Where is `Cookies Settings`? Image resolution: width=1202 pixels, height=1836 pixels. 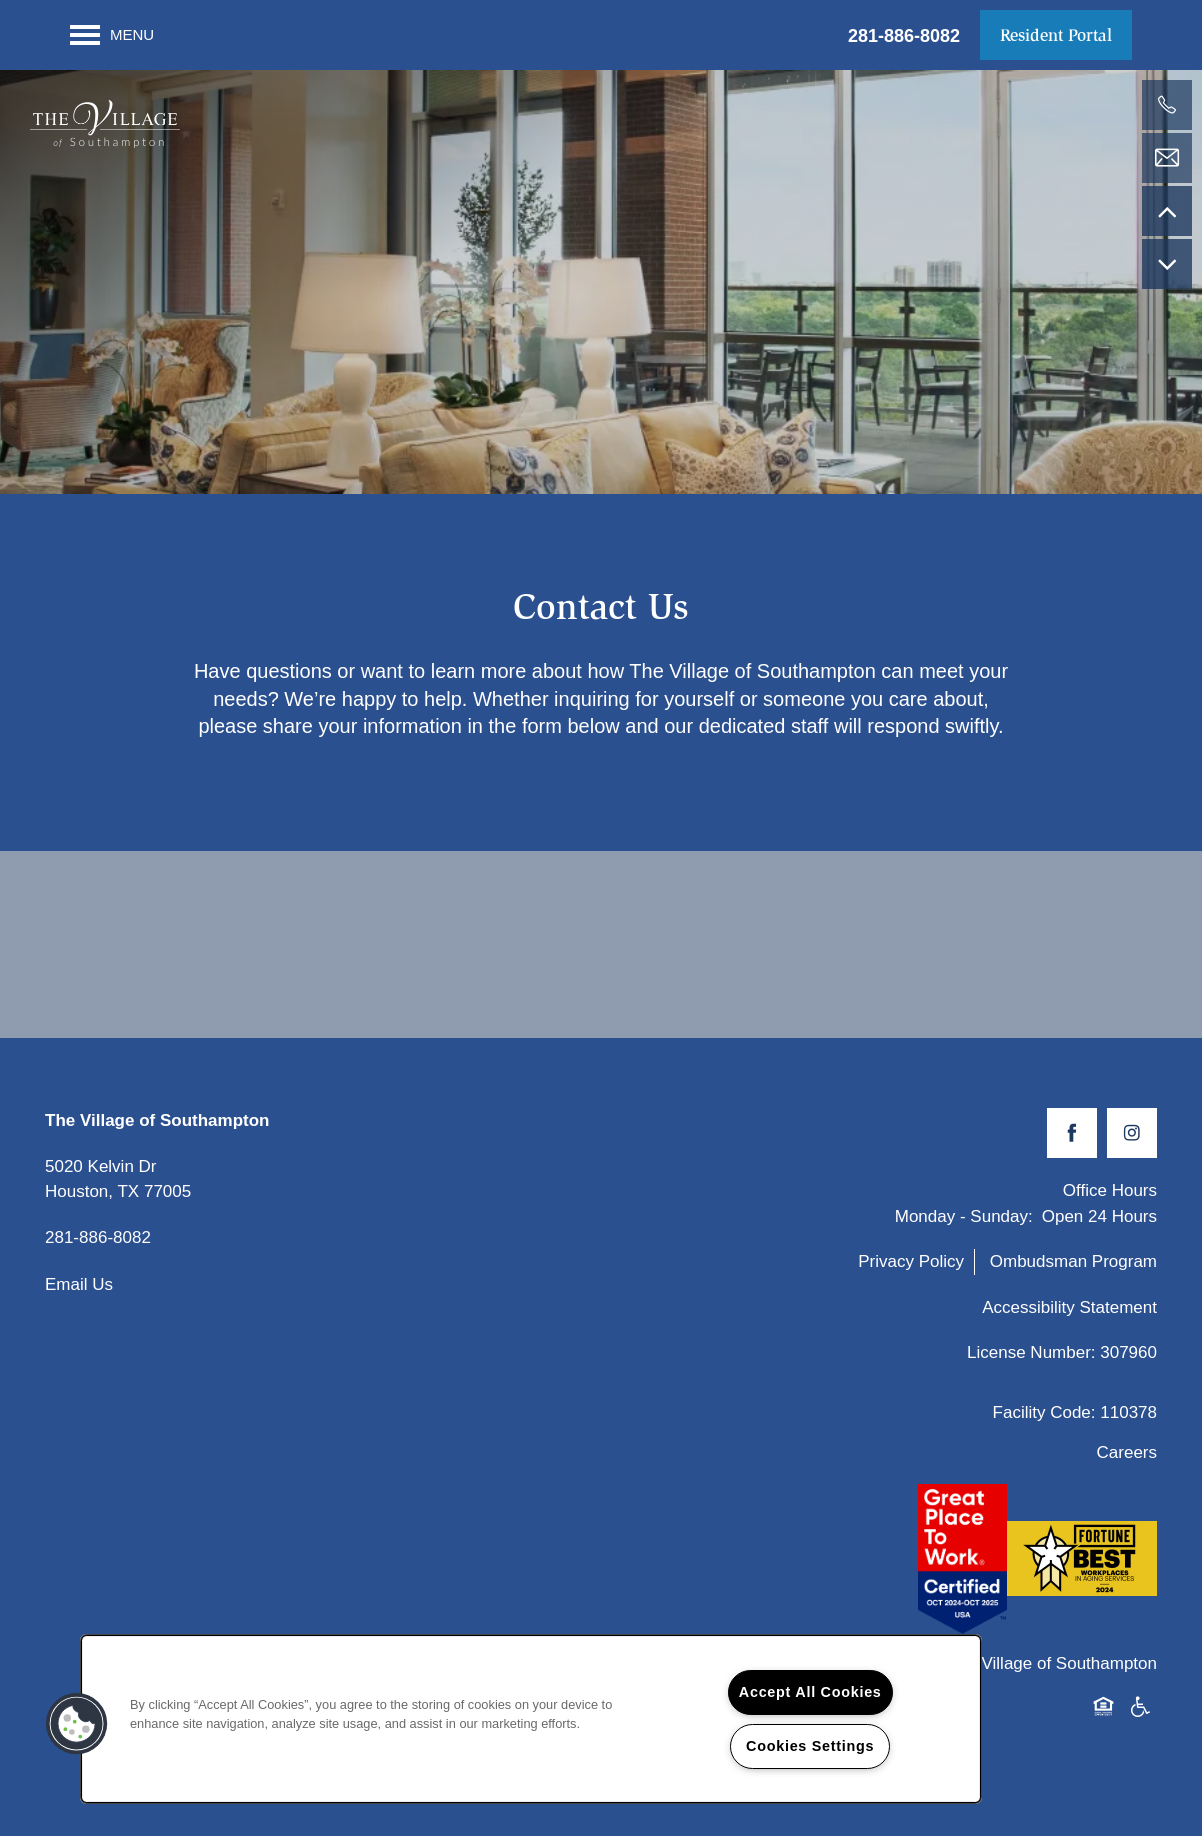 Cookies Settings is located at coordinates (810, 1746).